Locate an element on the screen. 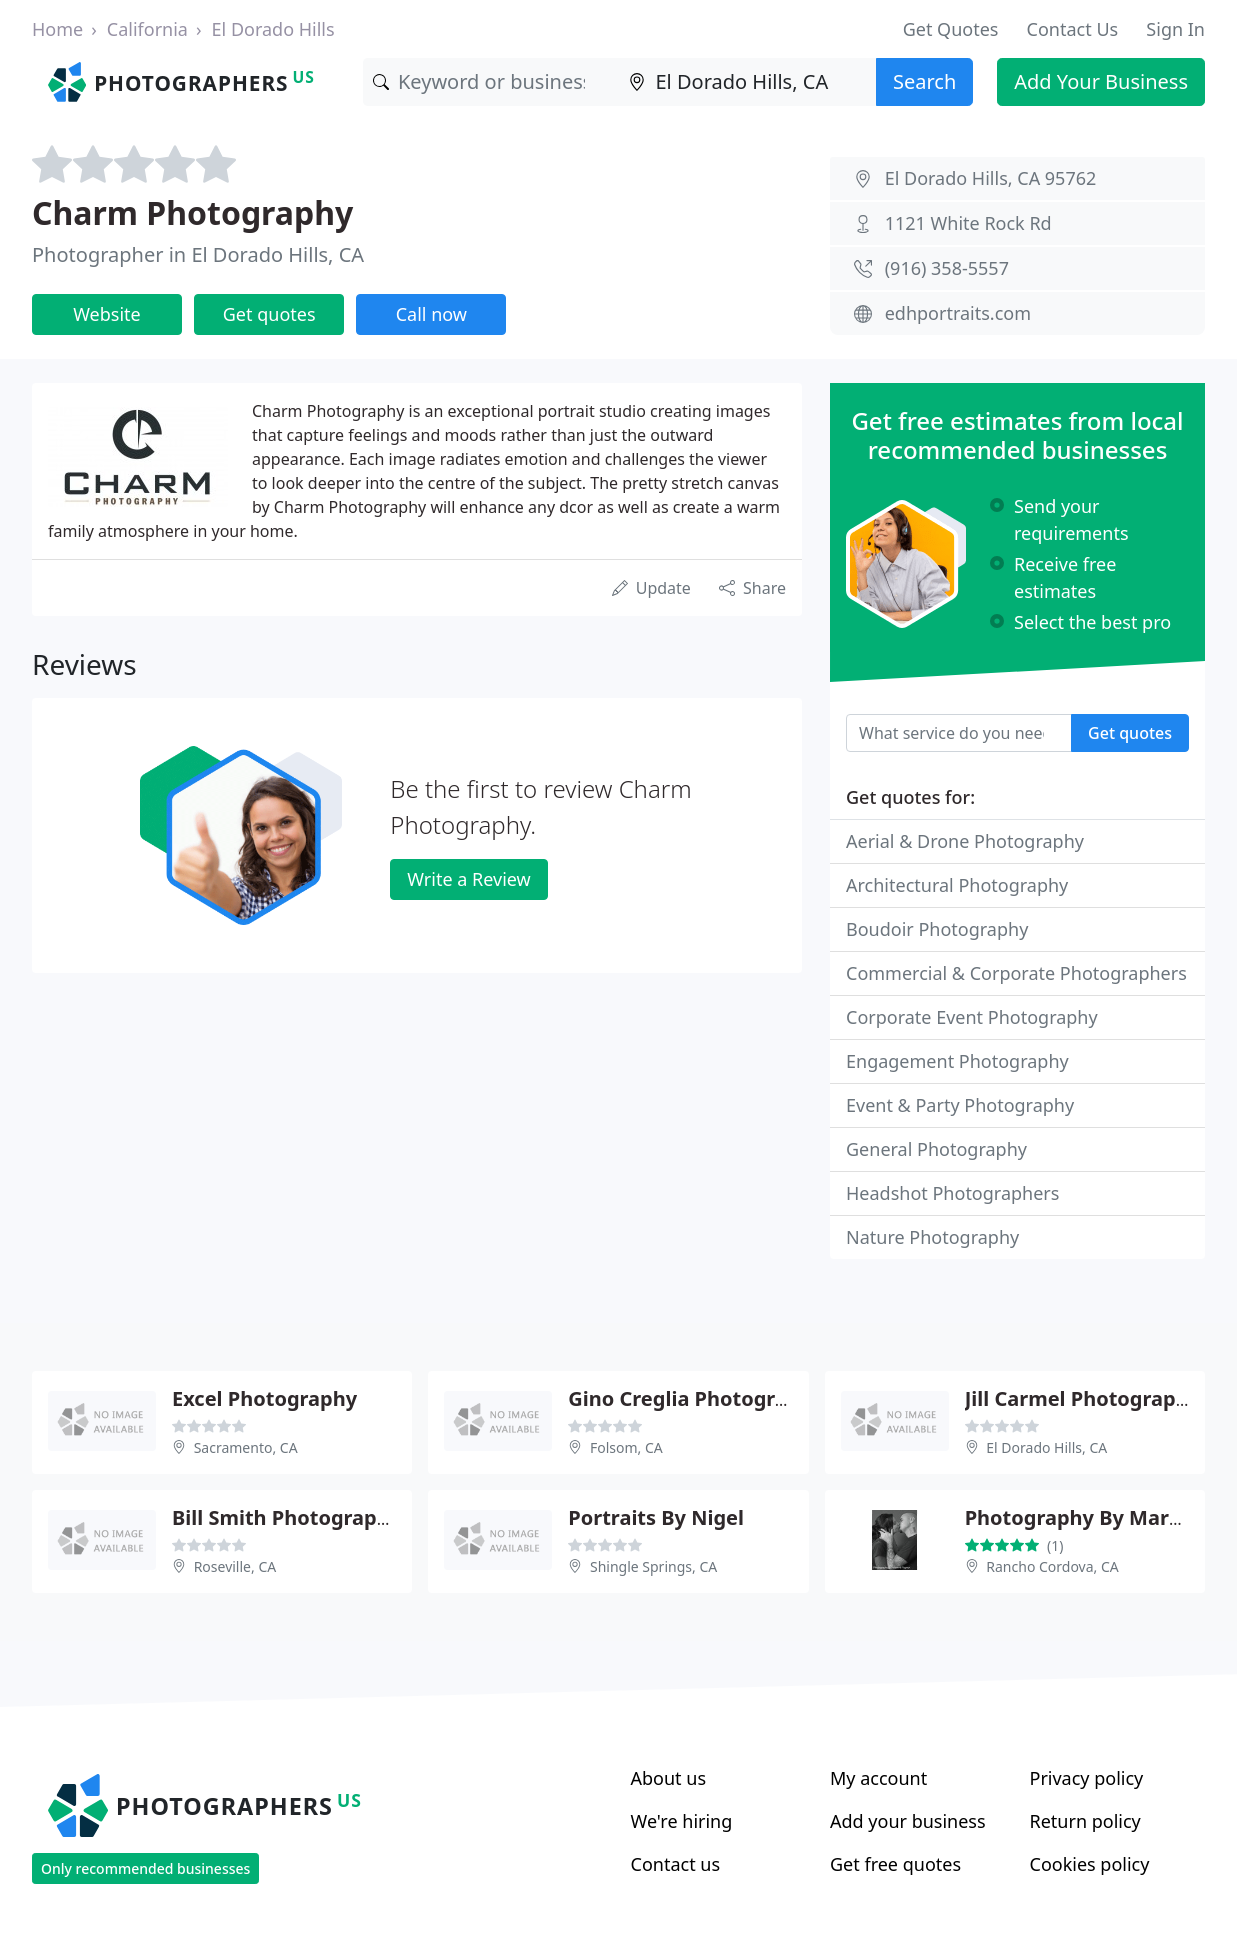  Charm Photography is located at coordinates (192, 212).